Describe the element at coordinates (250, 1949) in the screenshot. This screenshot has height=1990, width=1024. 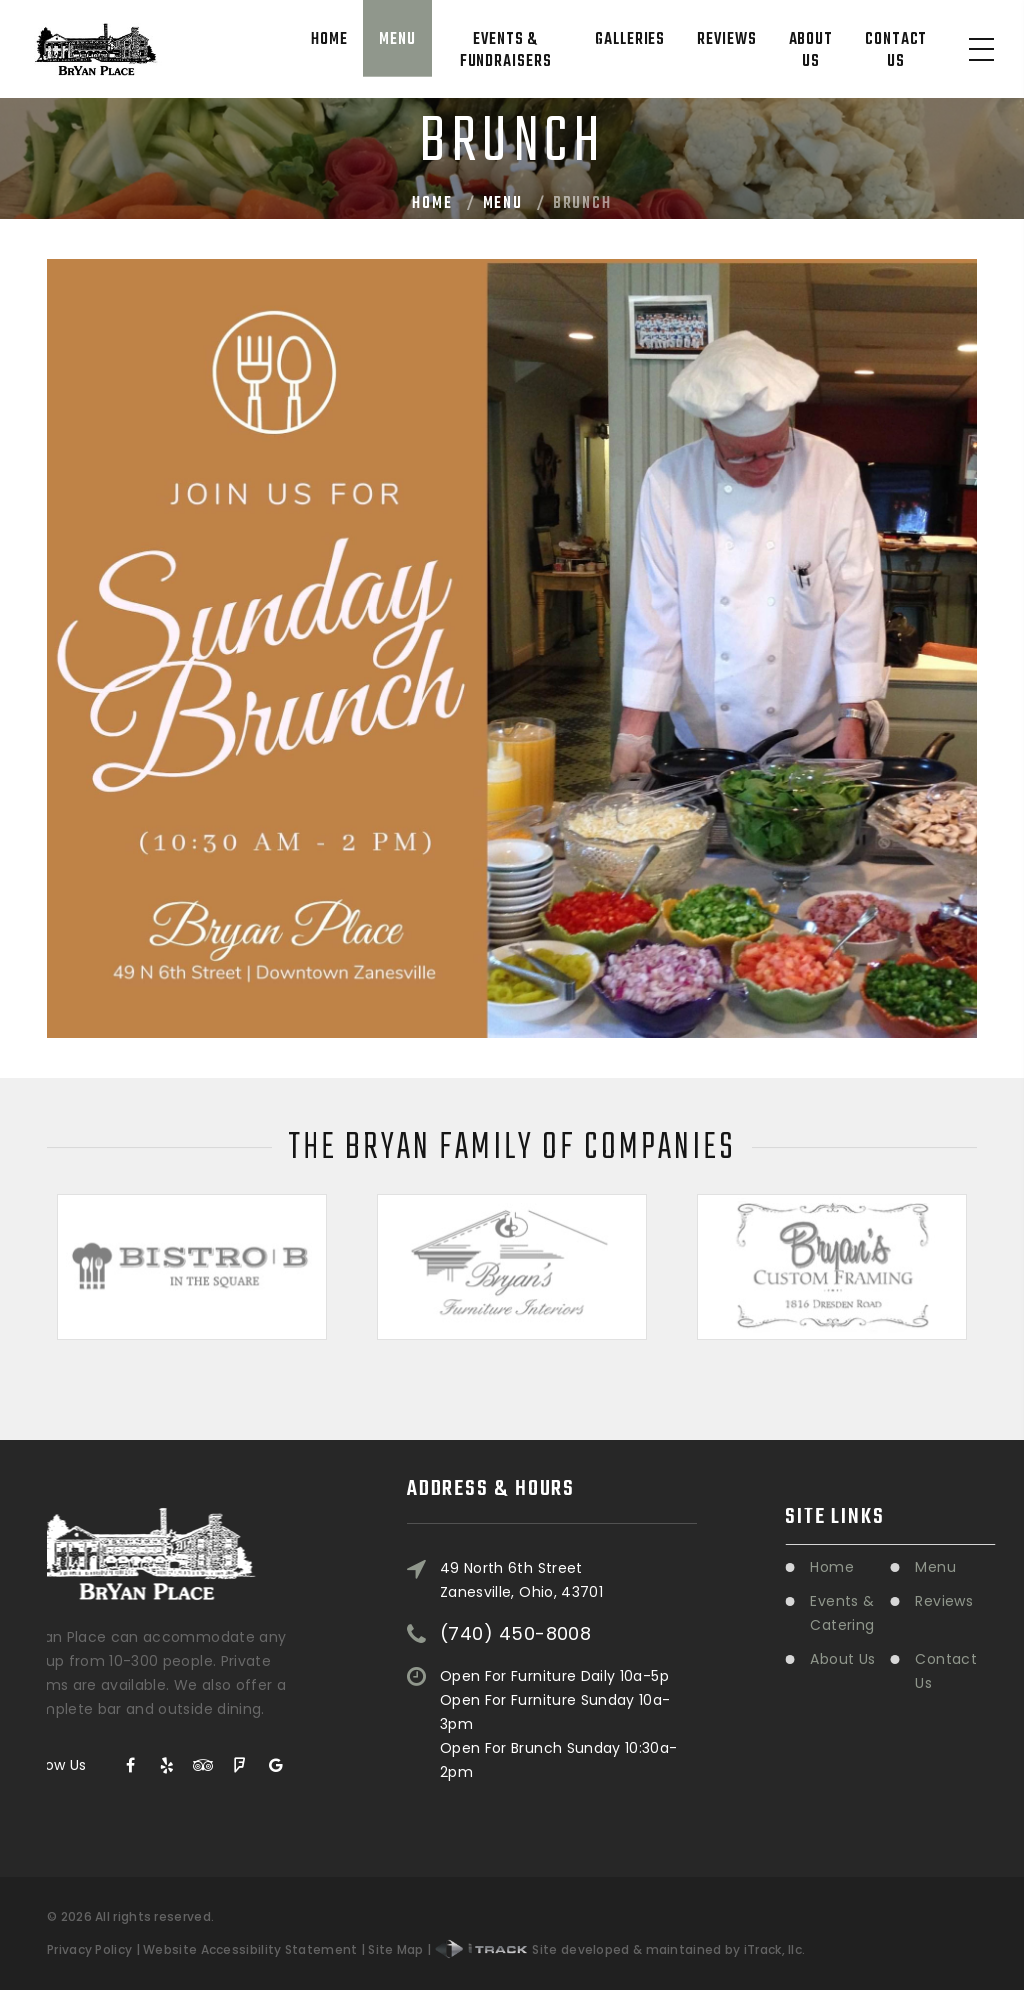
I see `Website Accessibility Statement` at that location.